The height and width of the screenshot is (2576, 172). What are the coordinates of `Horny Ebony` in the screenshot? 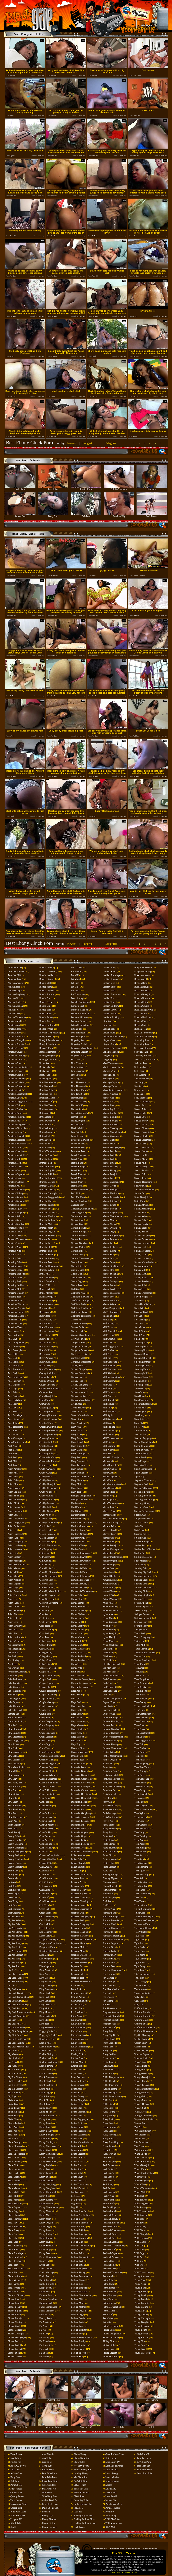 It's located at (77, 1626).